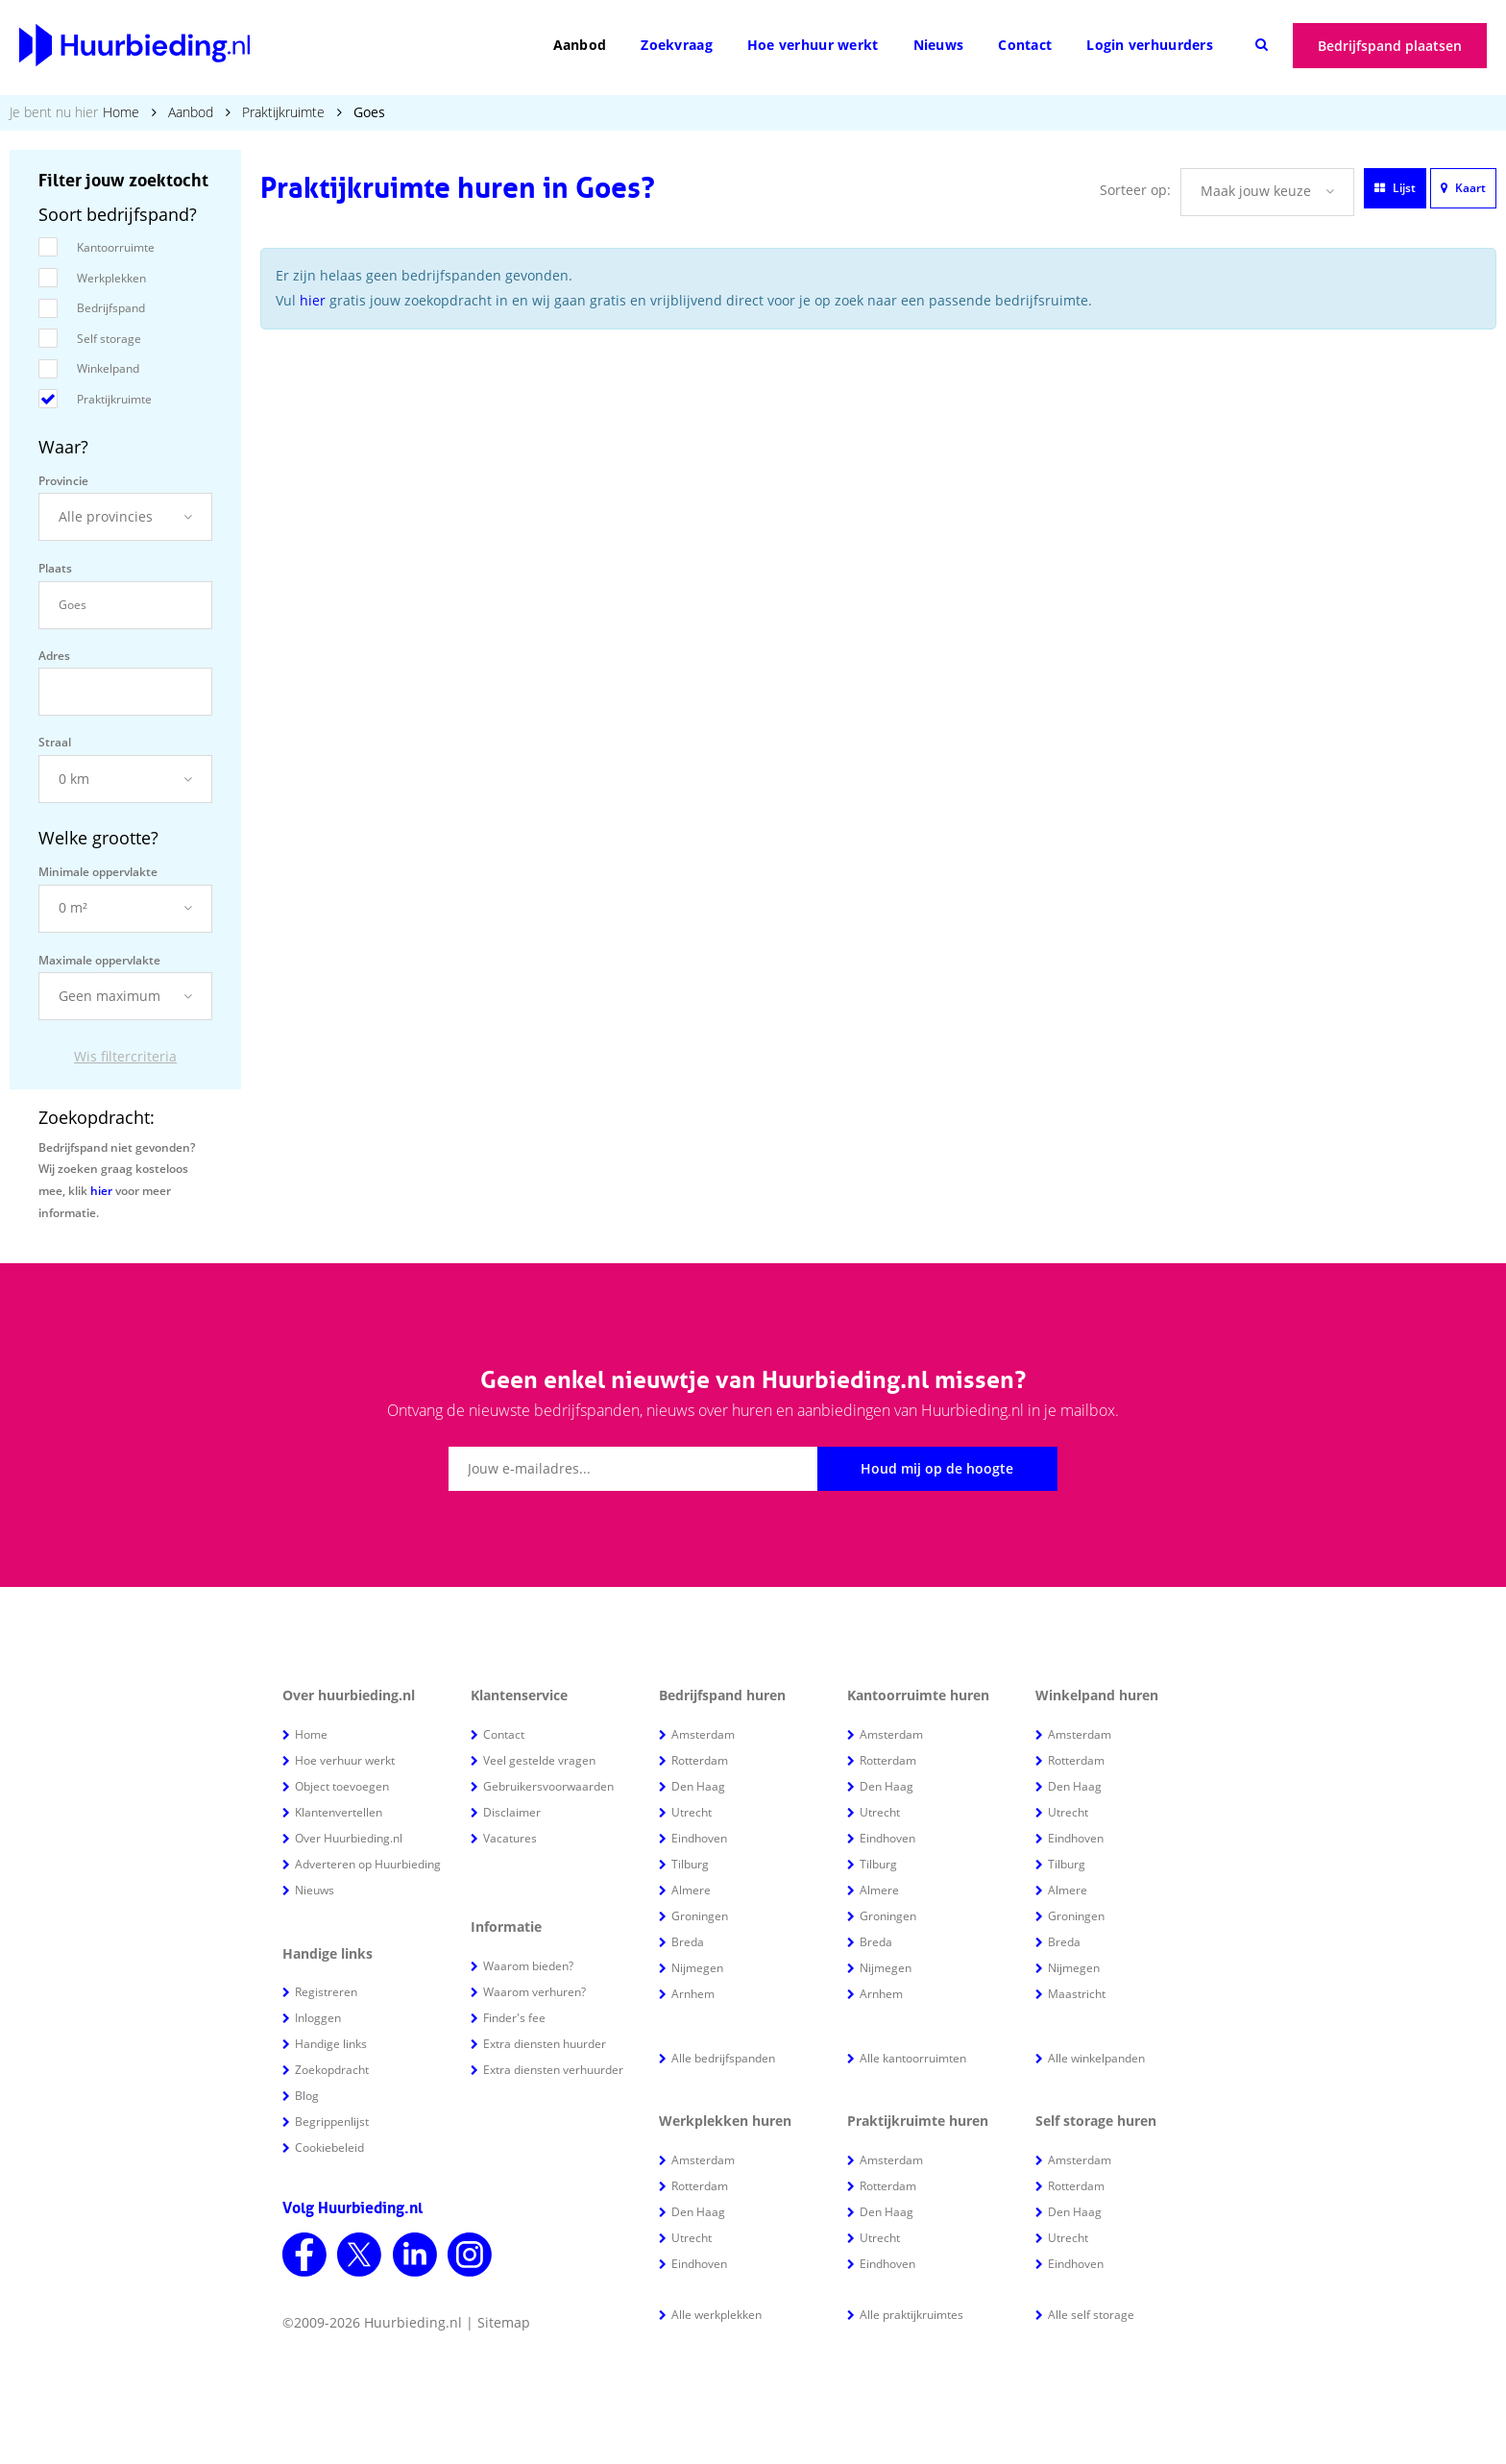 The image size is (1506, 2464). I want to click on Amsterdam, so click(703, 1734).